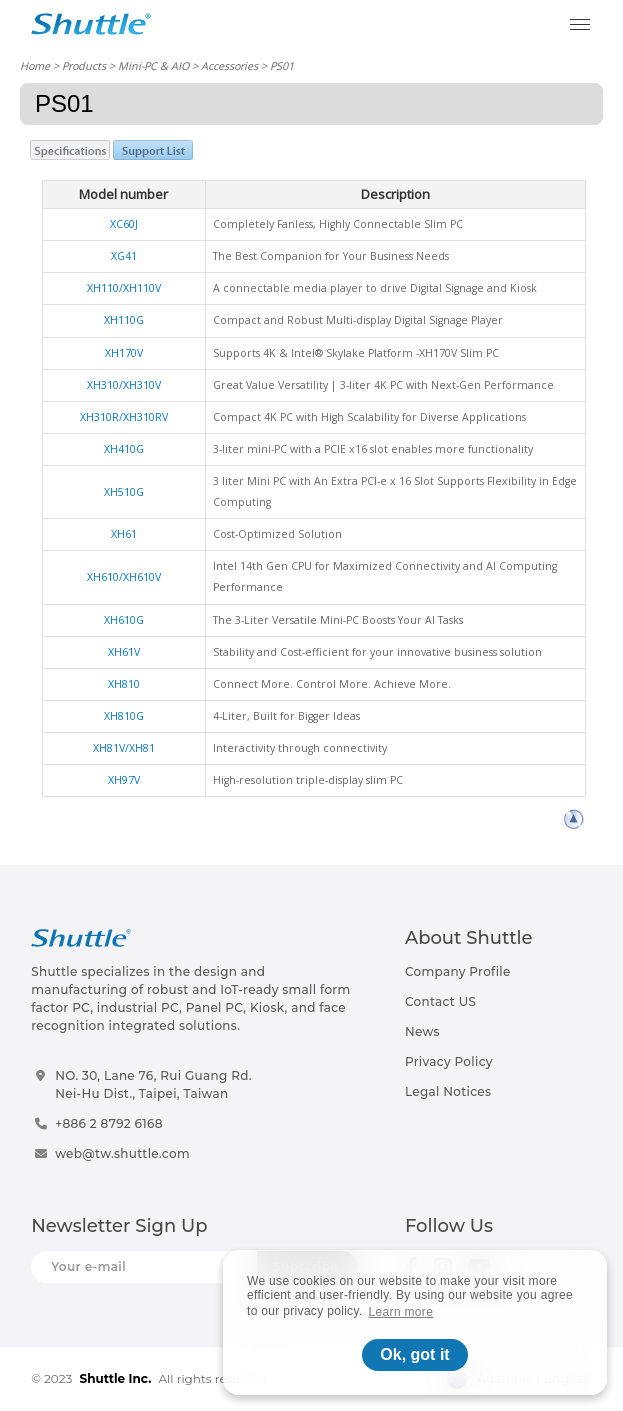 The height and width of the screenshot is (1411, 623). I want to click on XH610/XH610V, so click(124, 577).